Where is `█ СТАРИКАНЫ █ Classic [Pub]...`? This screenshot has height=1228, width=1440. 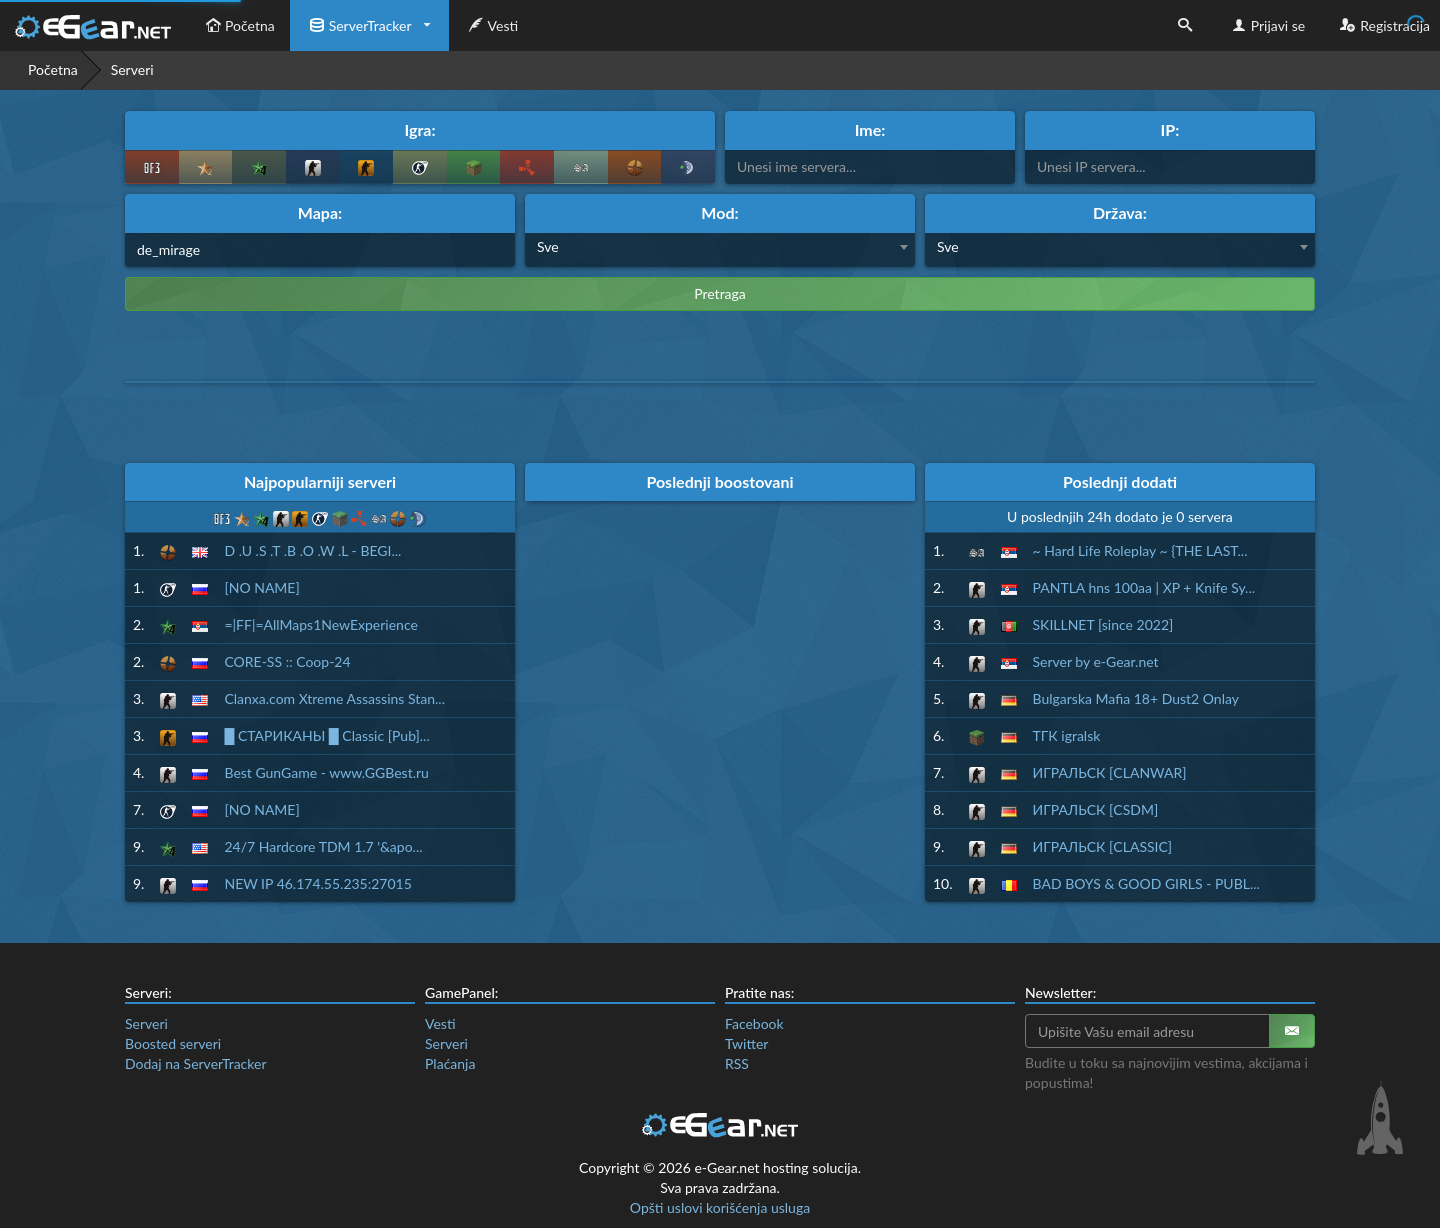
█ СТАРИКАНЫ █ Classic [Pub]... is located at coordinates (326, 735).